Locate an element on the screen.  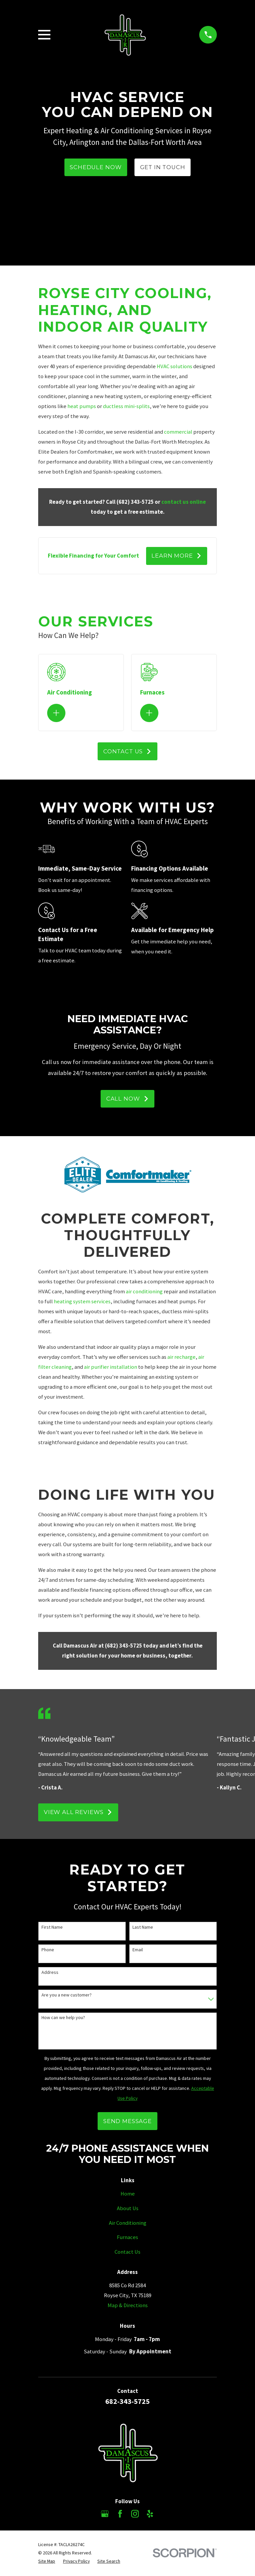
heat pumps is located at coordinates (81, 406).